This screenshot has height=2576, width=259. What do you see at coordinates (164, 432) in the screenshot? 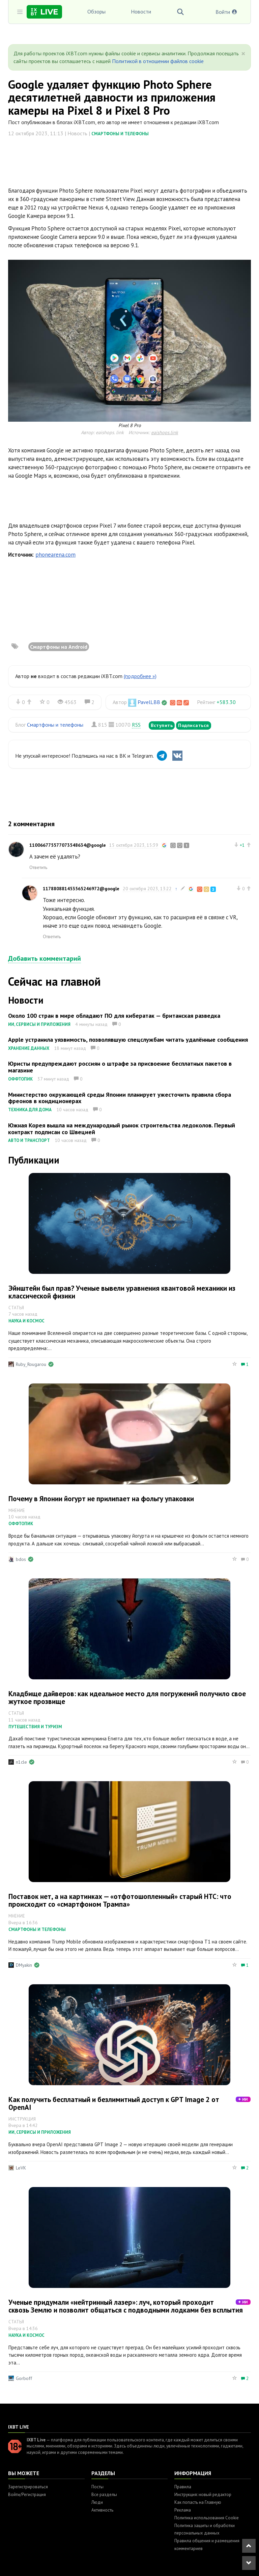
I see `eaishops.link` at bounding box center [164, 432].